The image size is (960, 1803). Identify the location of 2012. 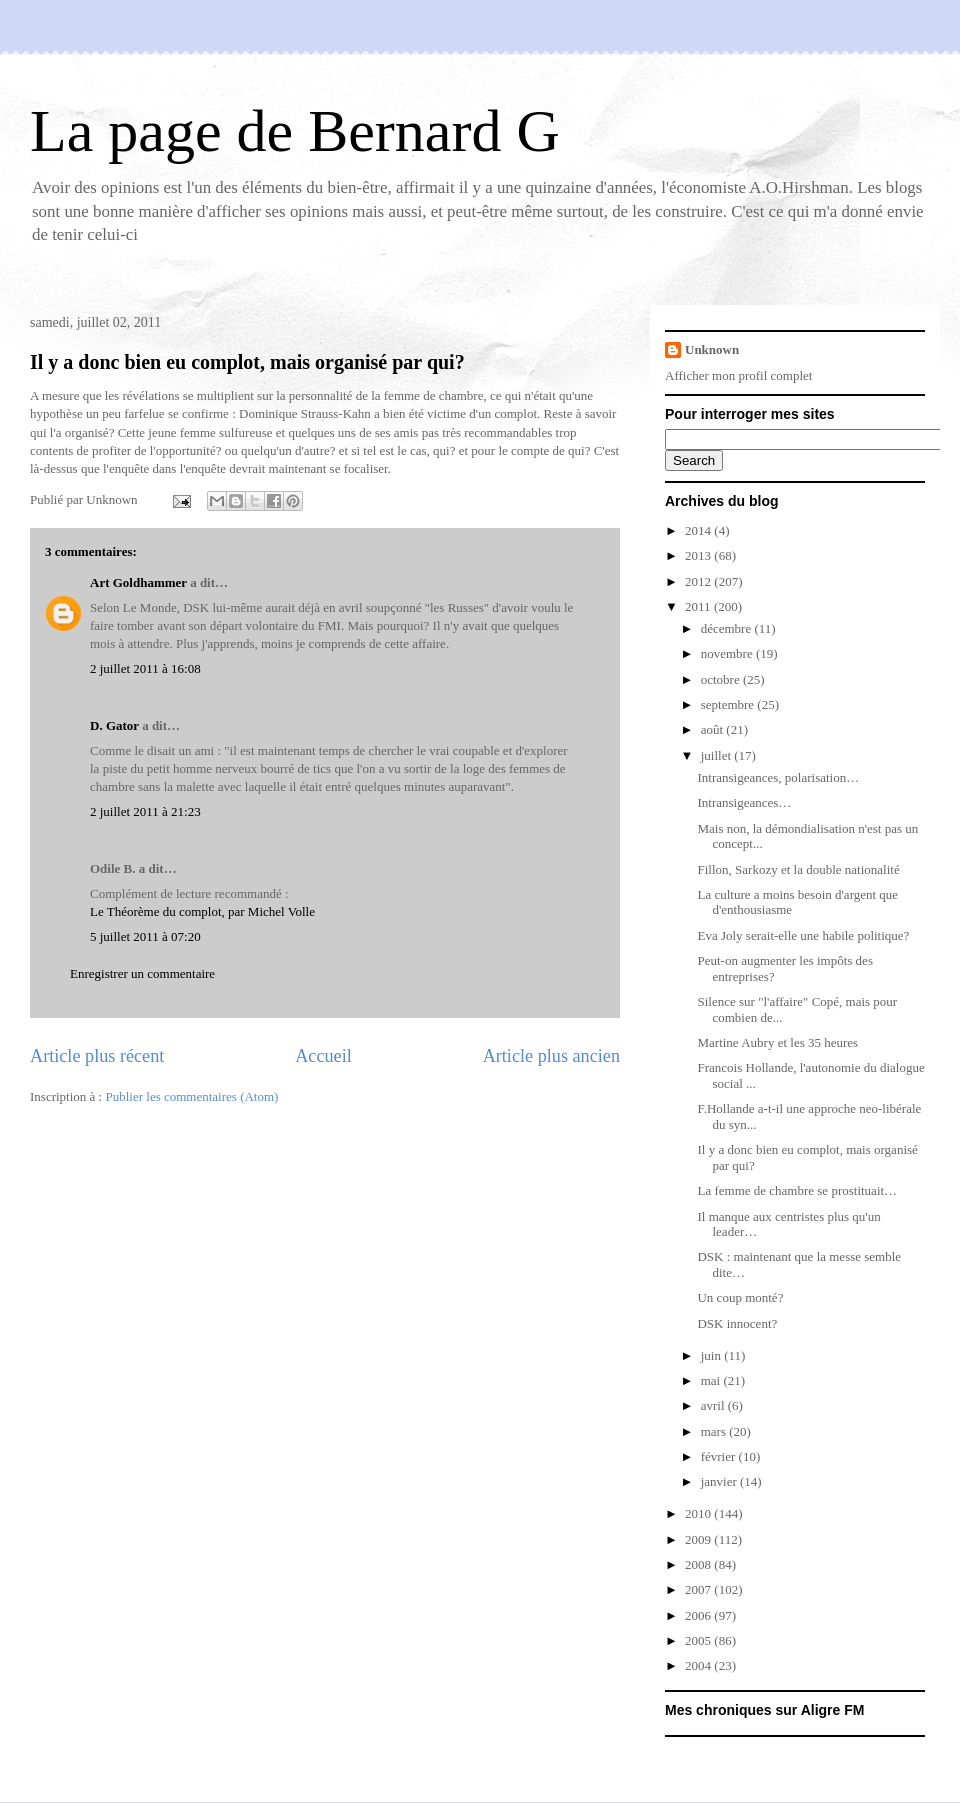
(699, 581).